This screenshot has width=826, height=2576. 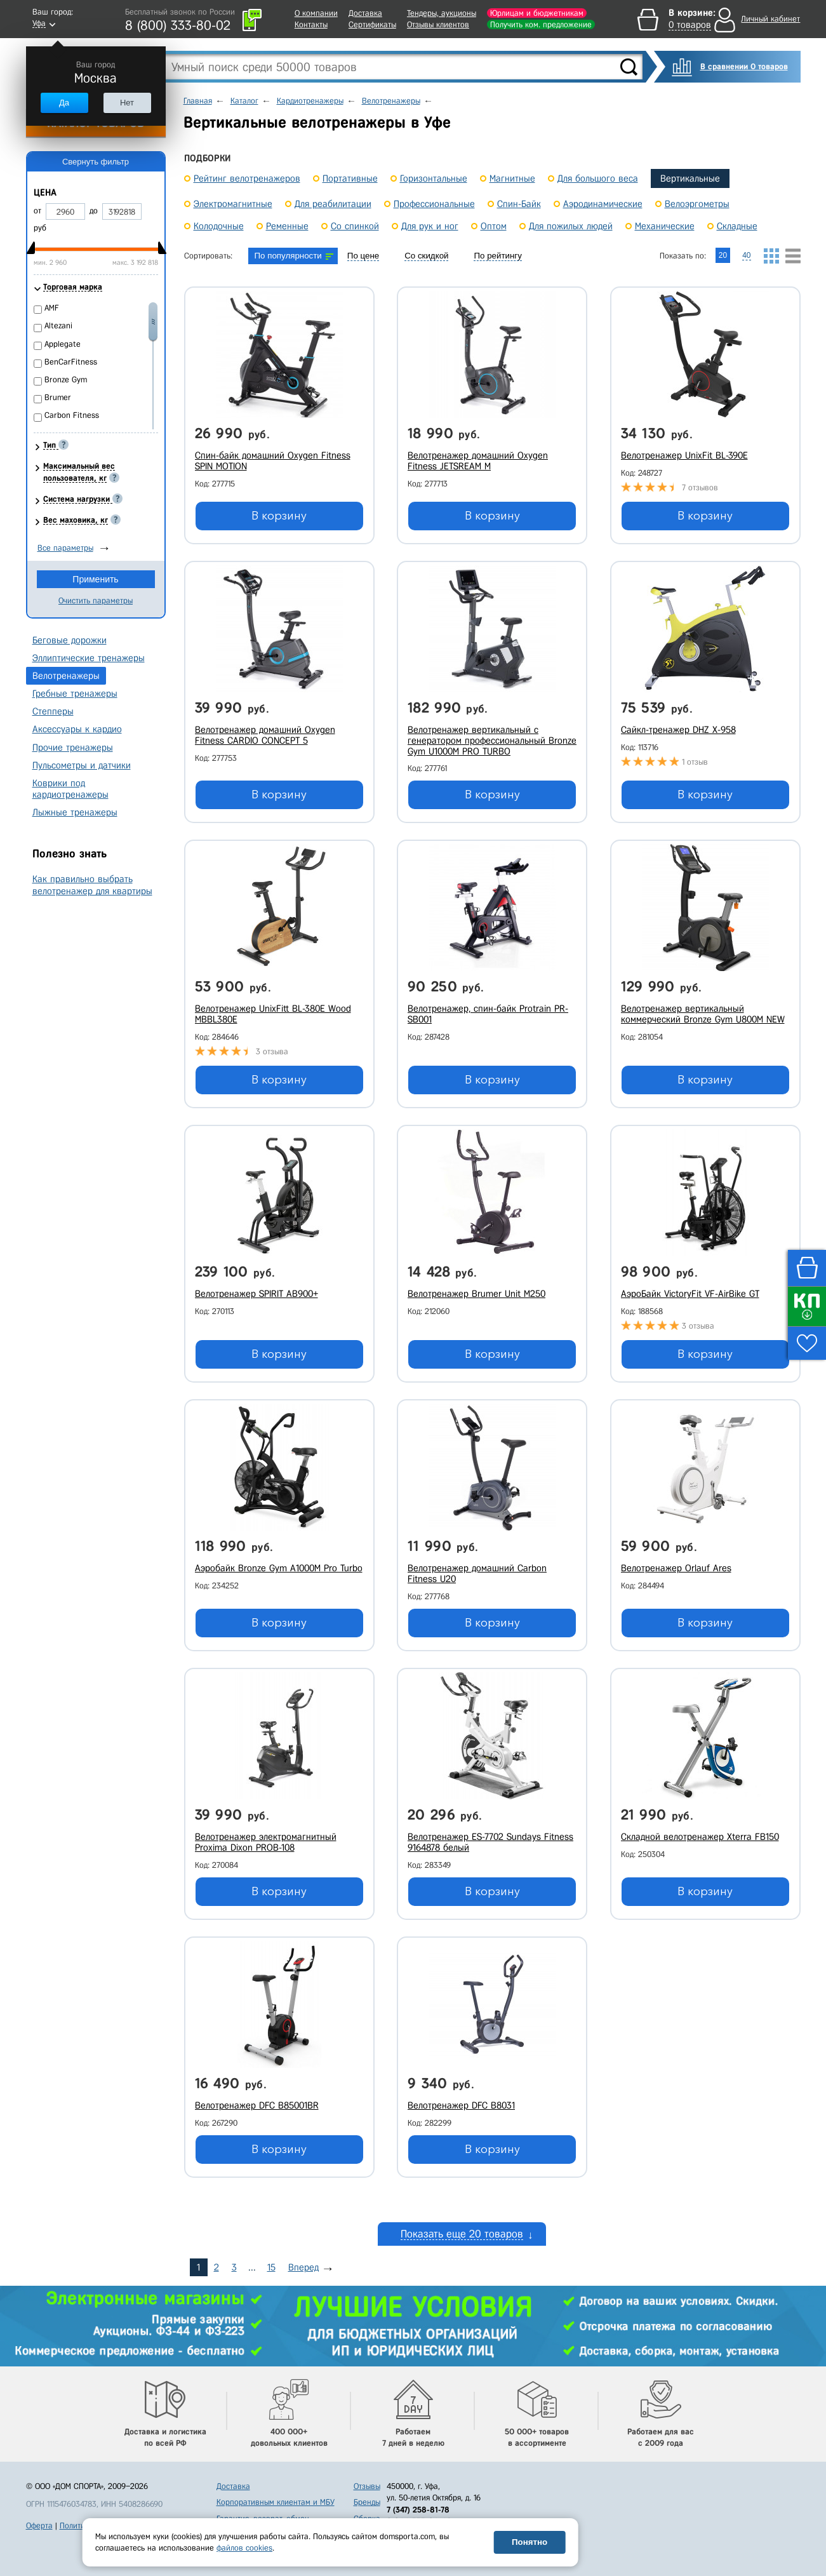 What do you see at coordinates (271, 2267) in the screenshot?
I see `15` at bounding box center [271, 2267].